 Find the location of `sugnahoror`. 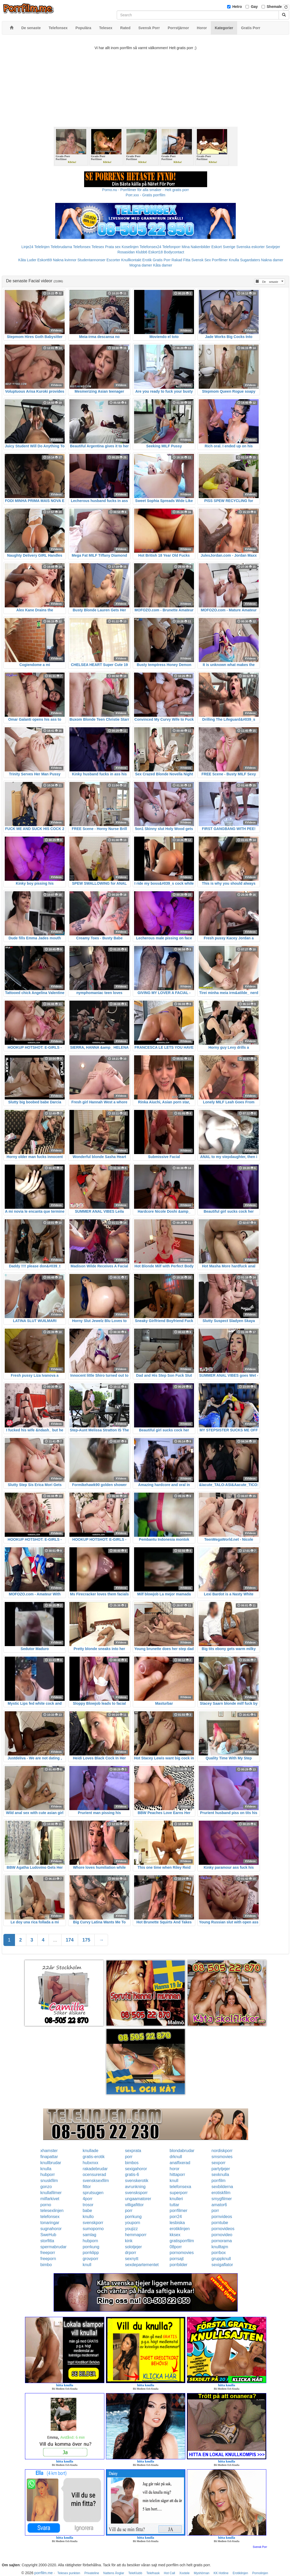

sugnahoror is located at coordinates (51, 2228).